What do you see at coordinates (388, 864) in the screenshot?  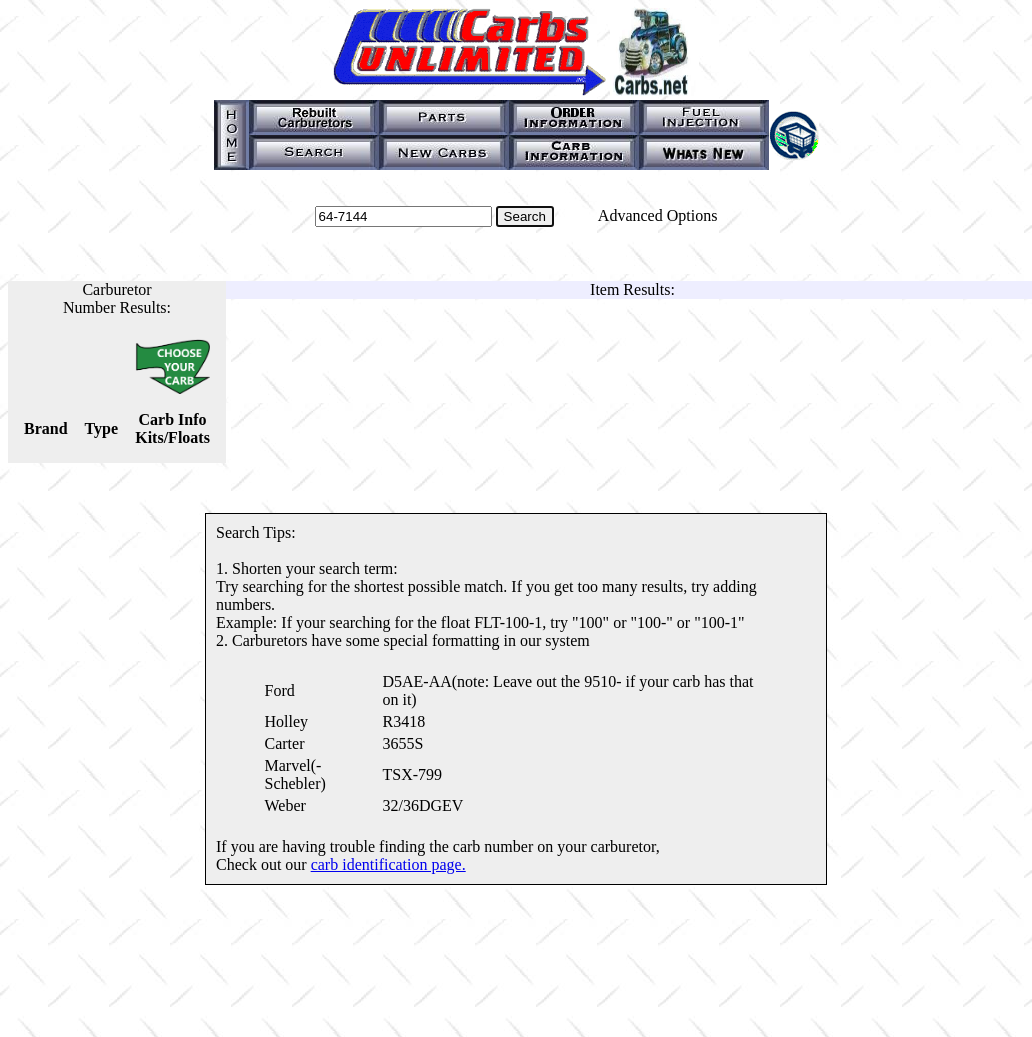 I see `carb identification page.` at bounding box center [388, 864].